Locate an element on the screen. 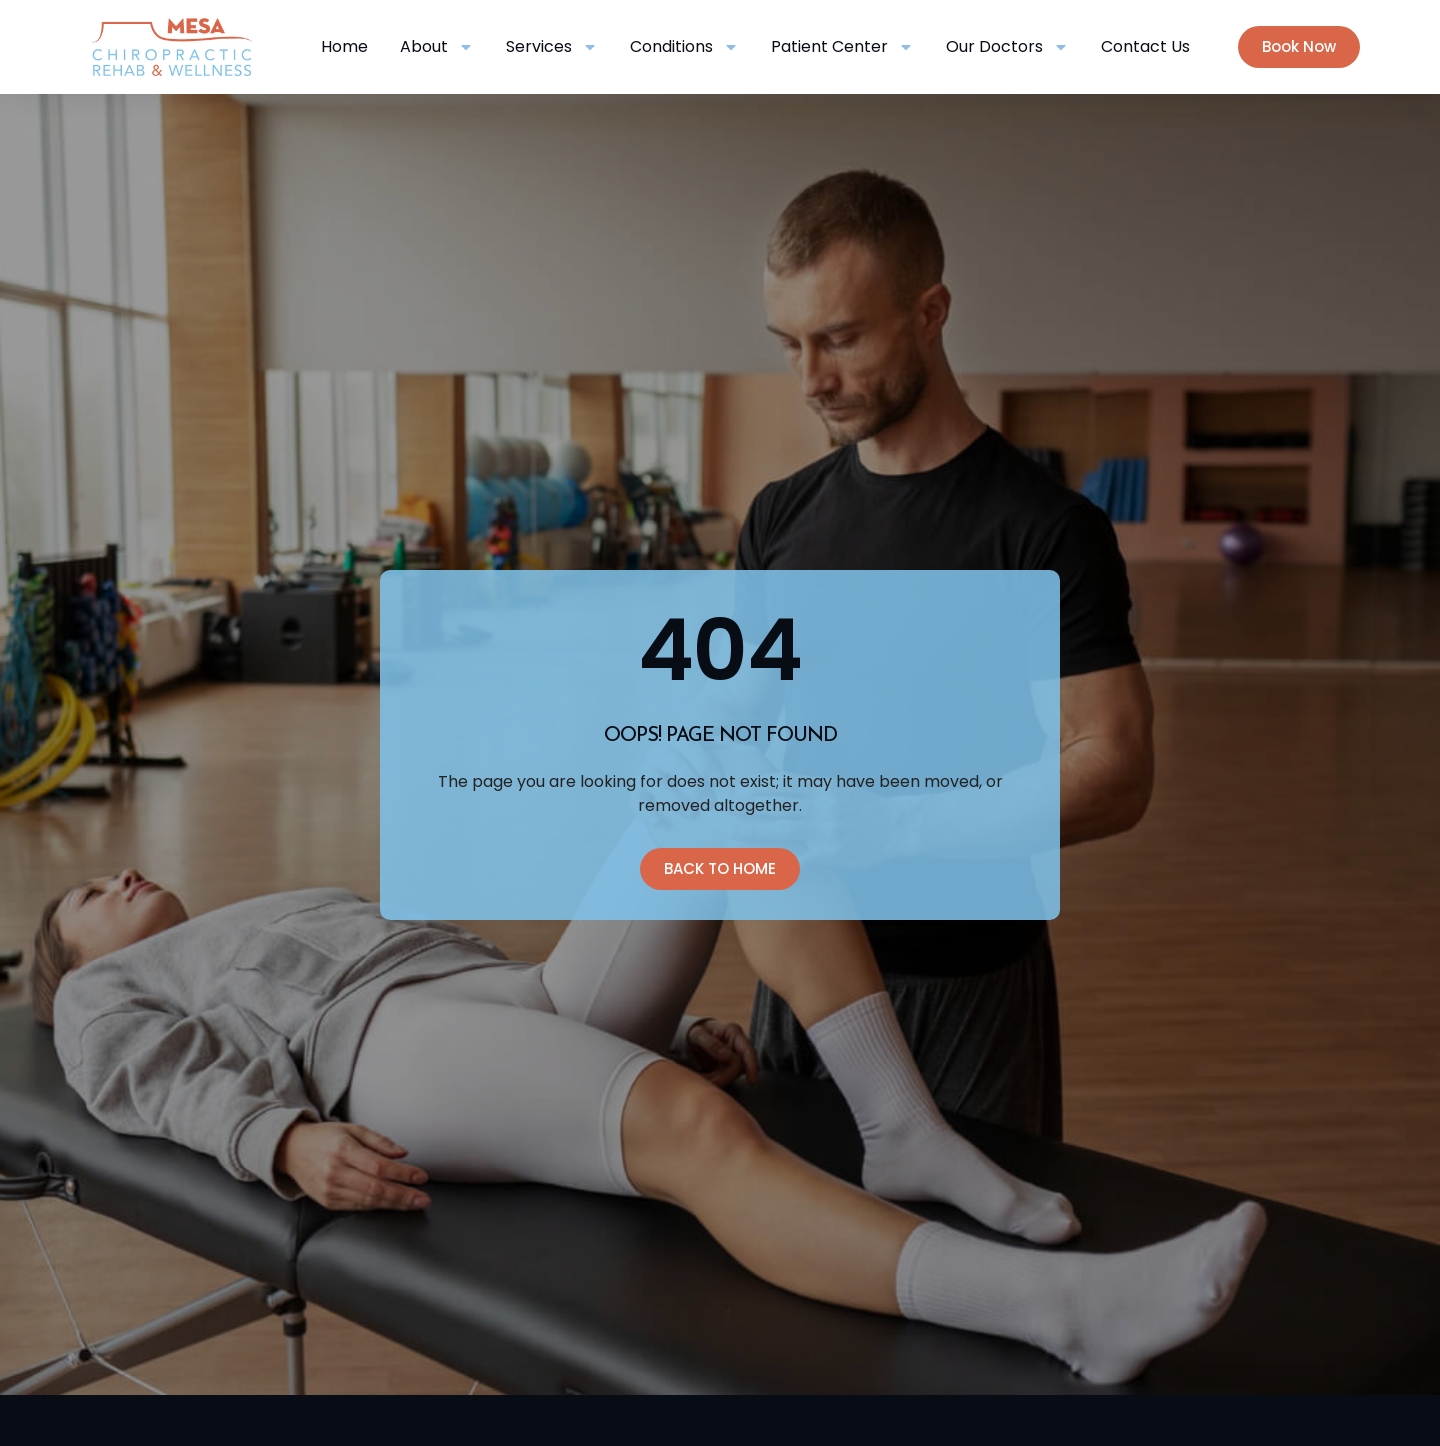  Contact Us is located at coordinates (1145, 46).